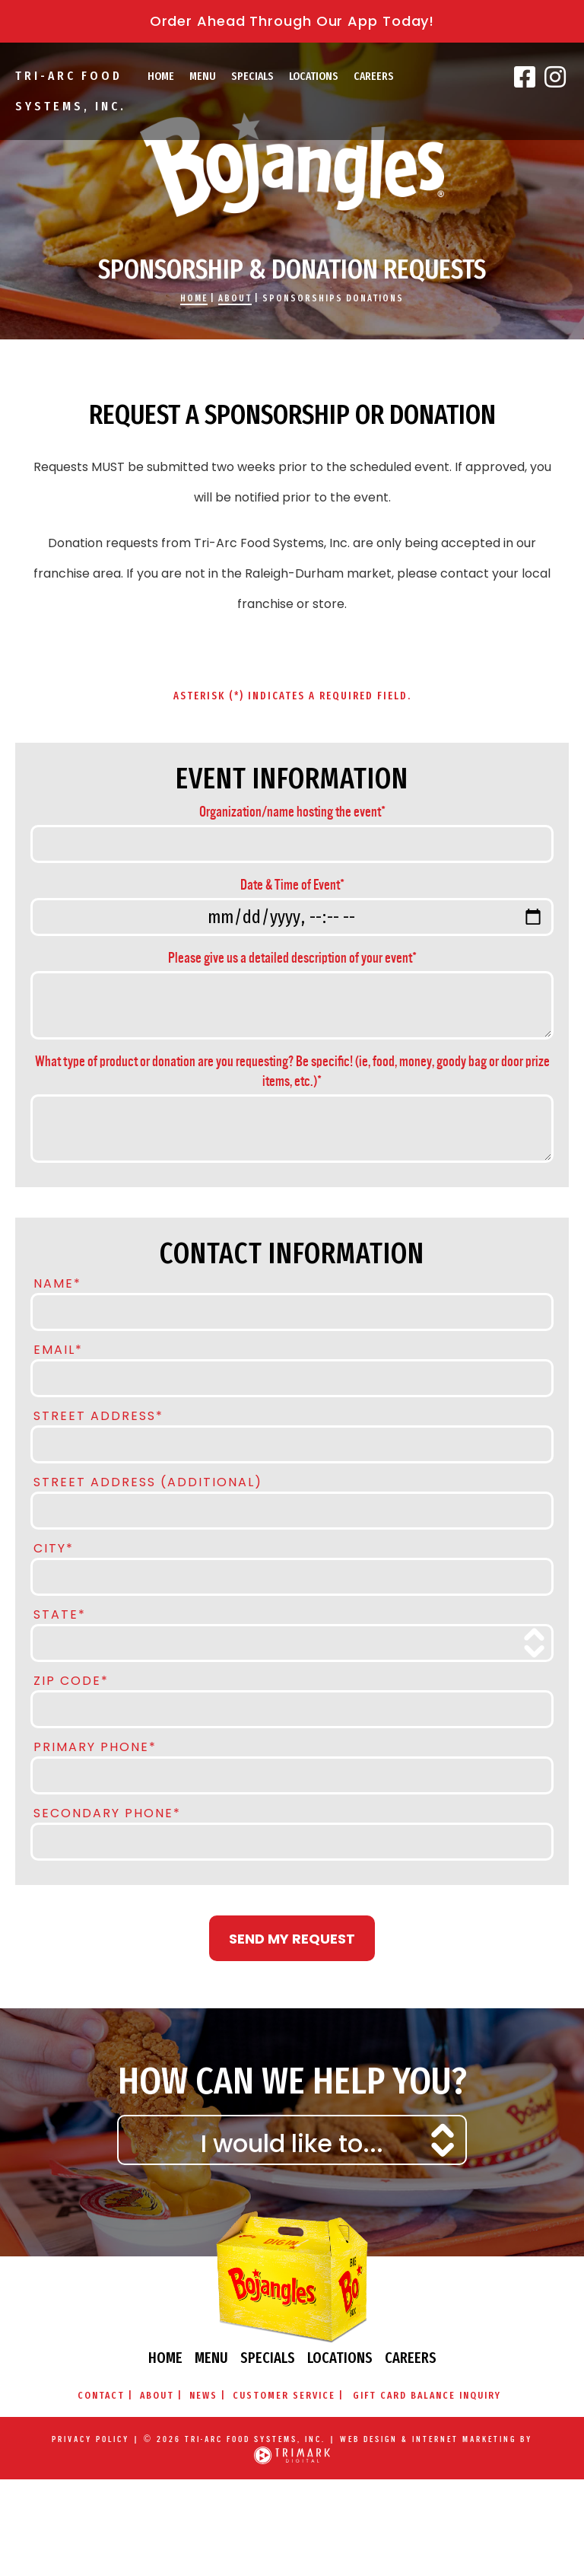 This screenshot has width=584, height=2576. I want to click on News, so click(203, 2395).